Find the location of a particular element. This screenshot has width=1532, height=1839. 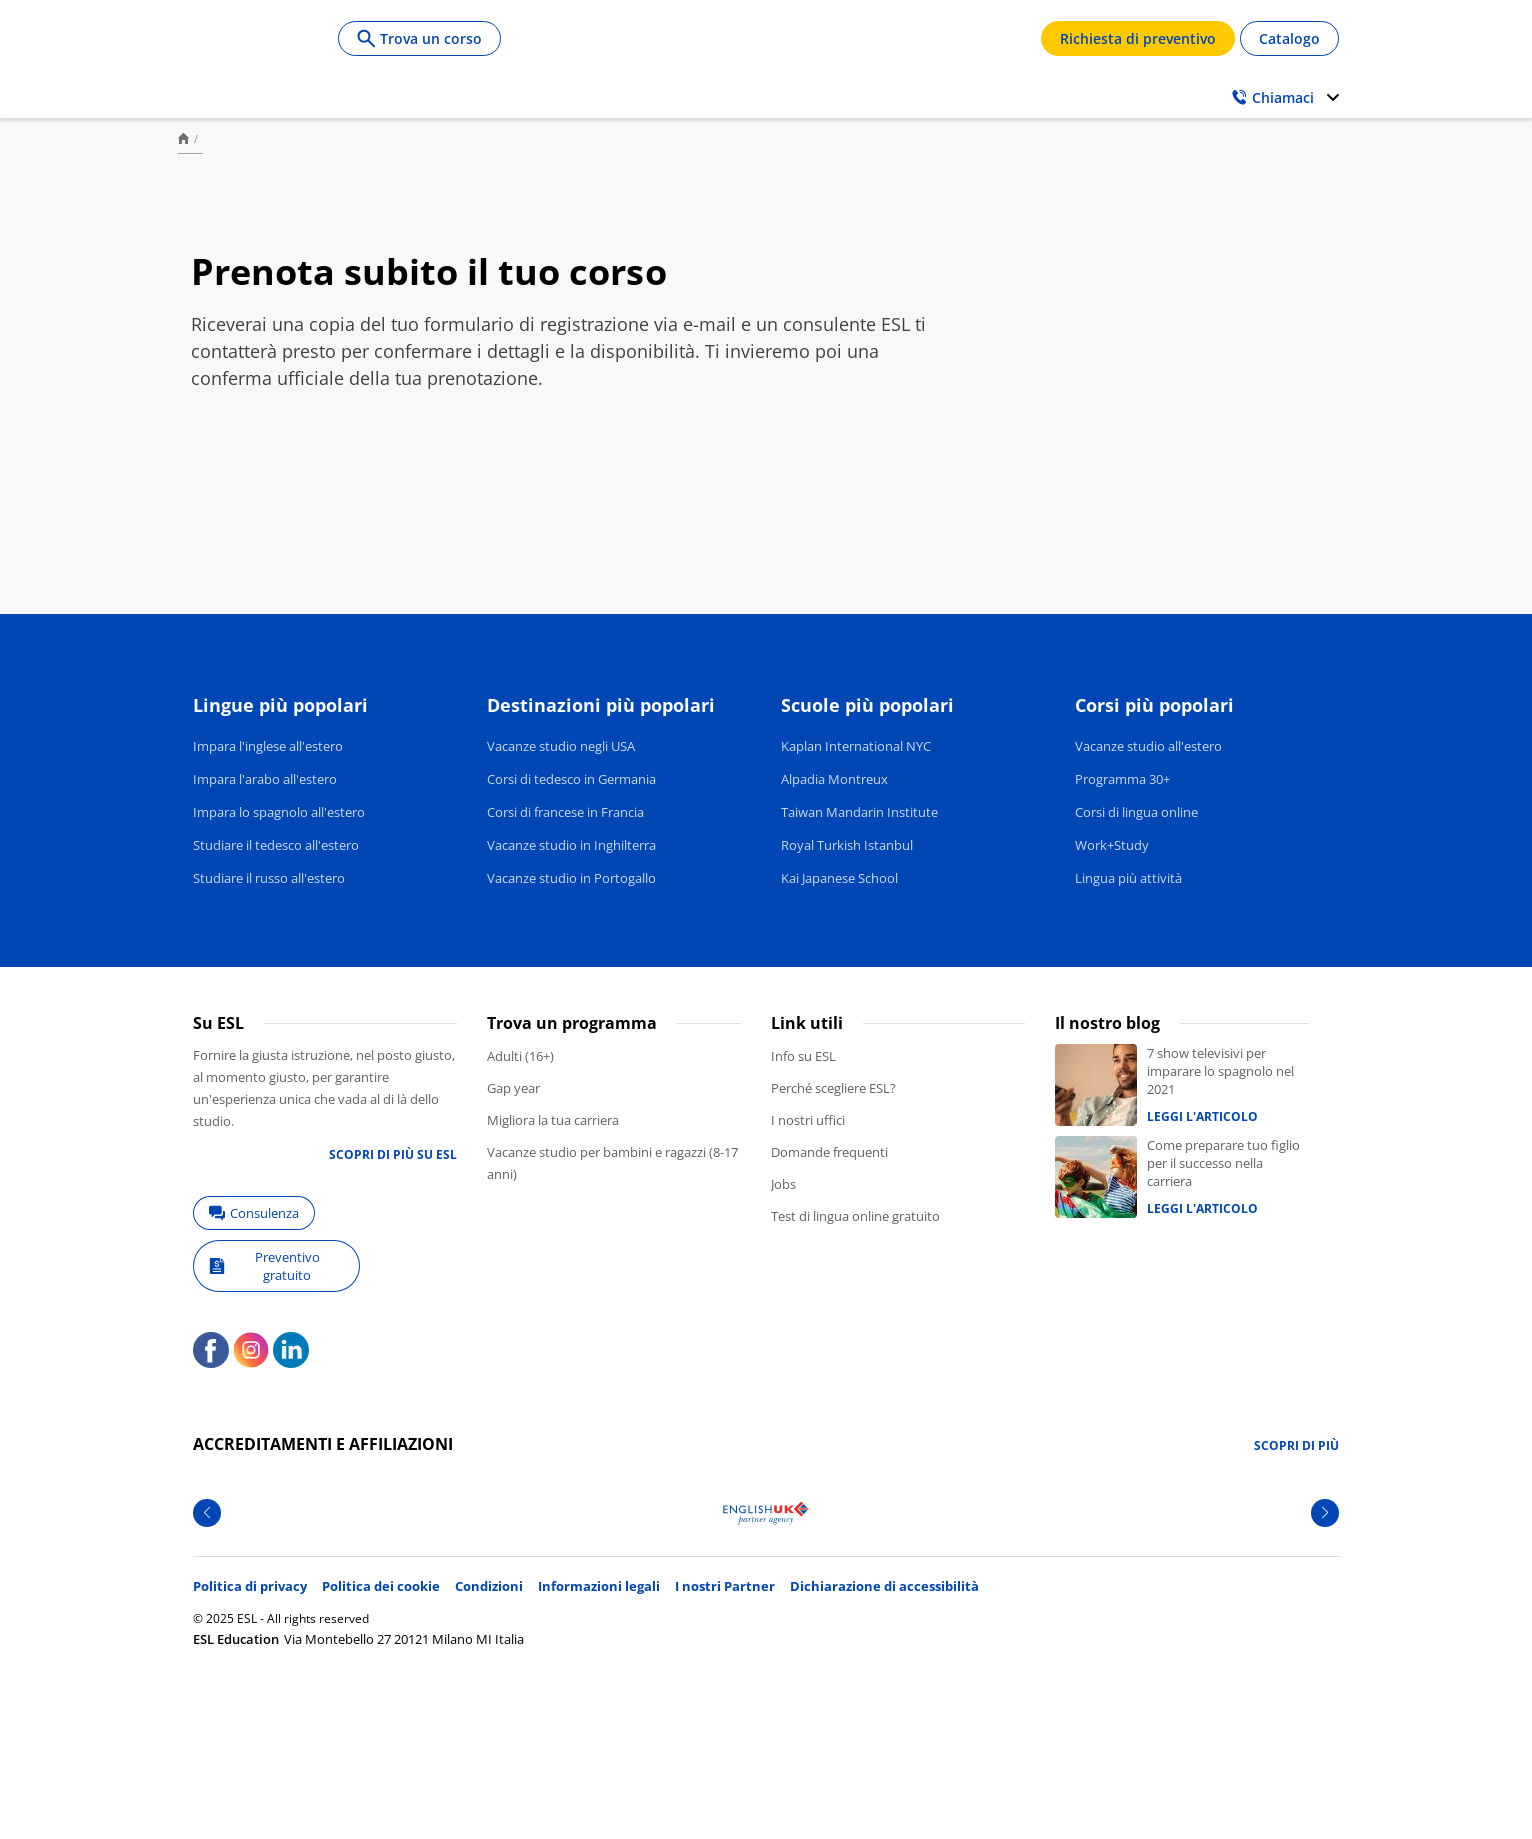

Impara l'inglese all'estero is located at coordinates (268, 746).